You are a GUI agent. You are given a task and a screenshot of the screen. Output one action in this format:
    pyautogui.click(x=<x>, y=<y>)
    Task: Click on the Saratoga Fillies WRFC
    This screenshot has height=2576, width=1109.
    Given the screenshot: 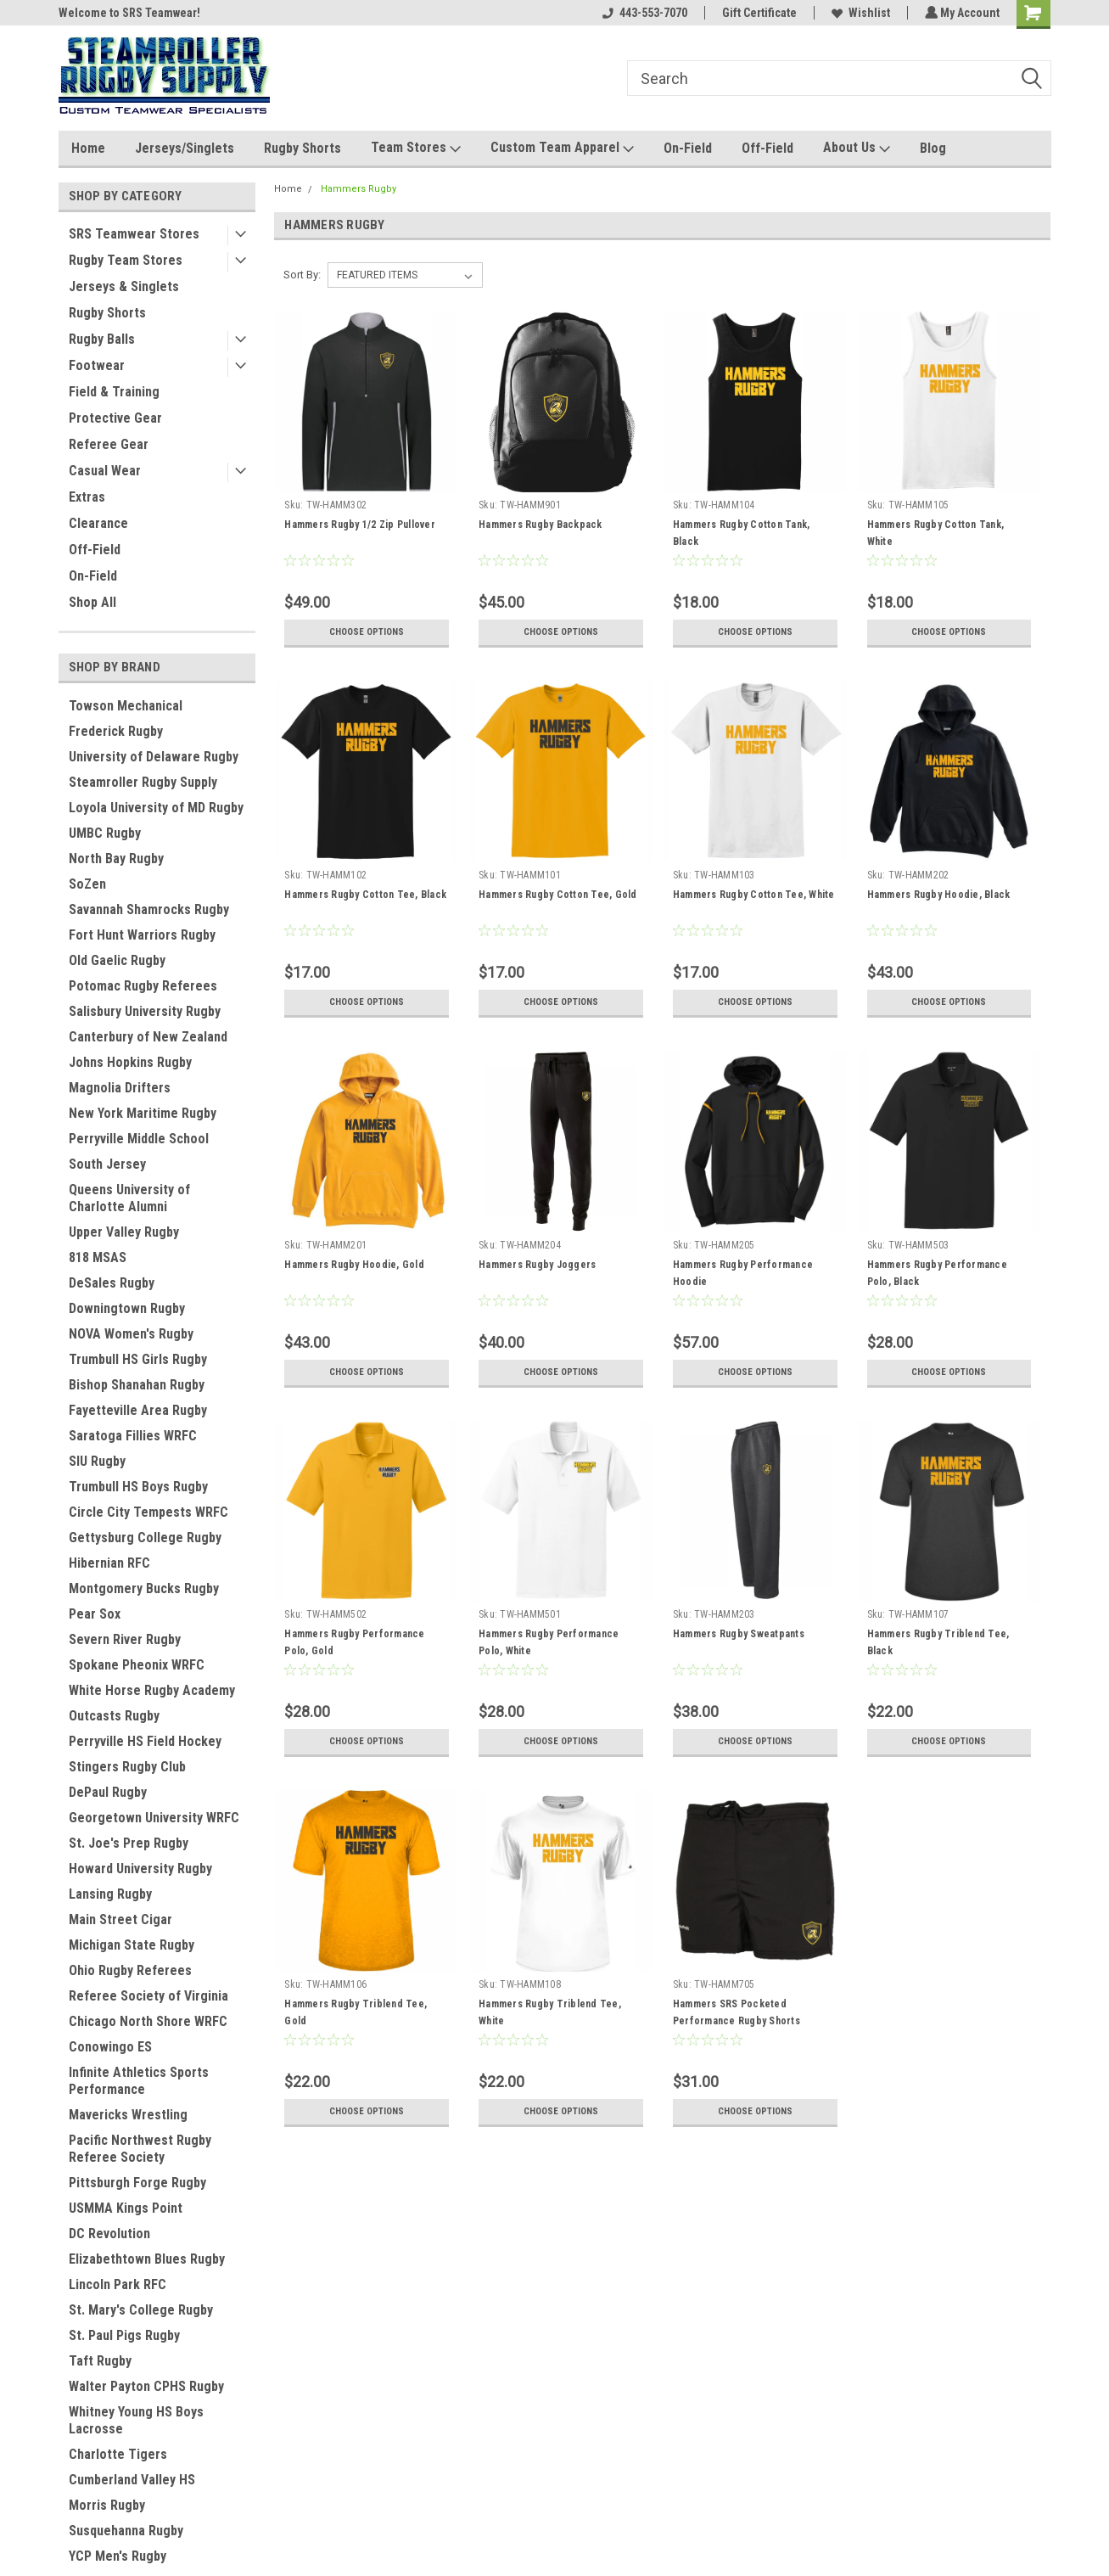 What is the action you would take?
    pyautogui.click(x=133, y=1436)
    